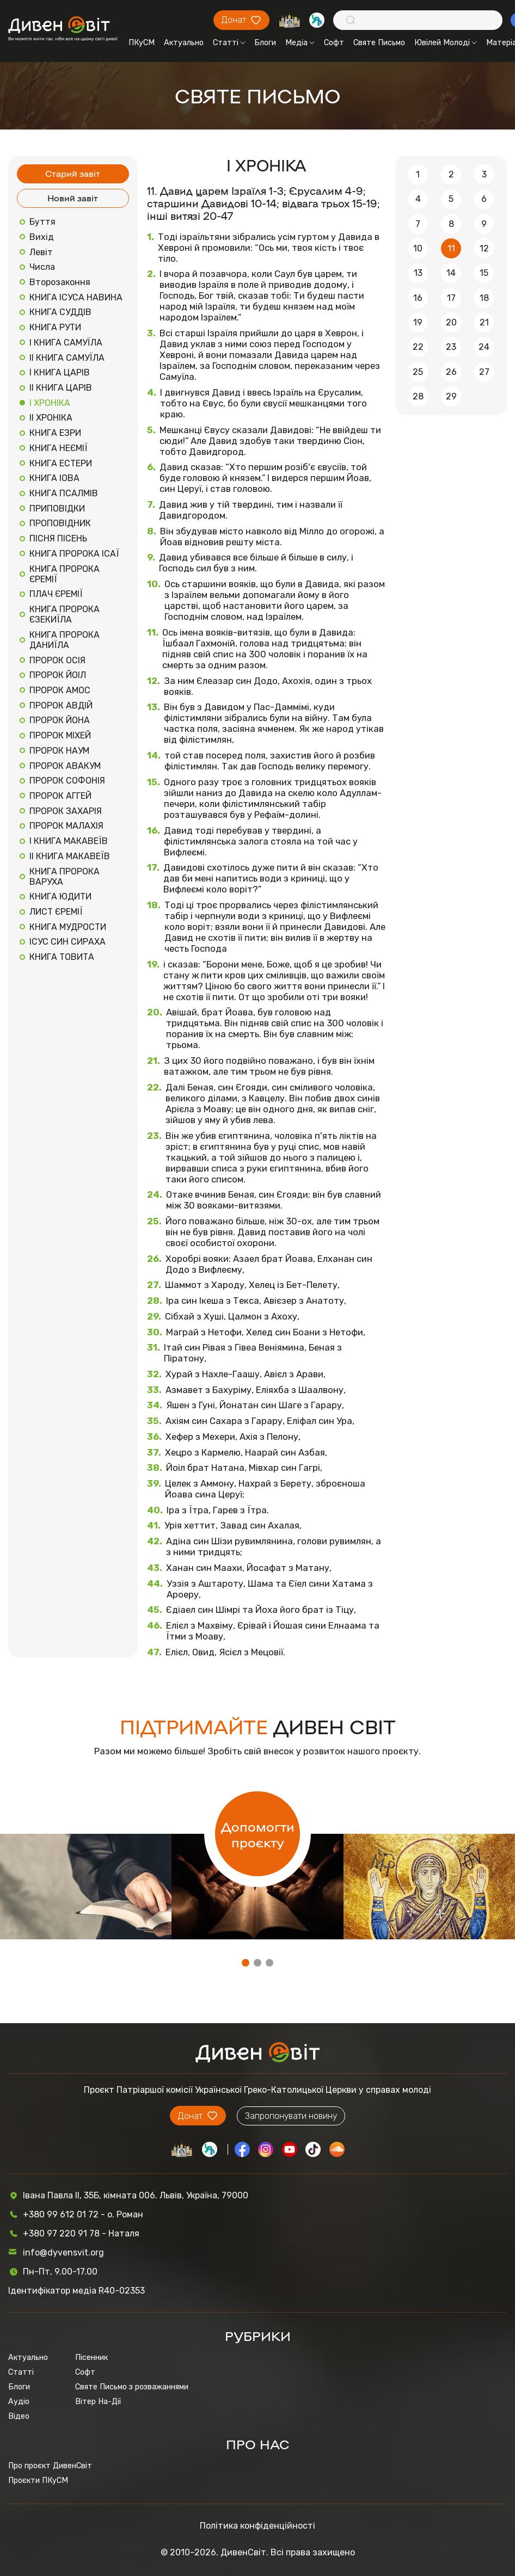  What do you see at coordinates (59, 750) in the screenshot?
I see `ПРОРОК НАУМ` at bounding box center [59, 750].